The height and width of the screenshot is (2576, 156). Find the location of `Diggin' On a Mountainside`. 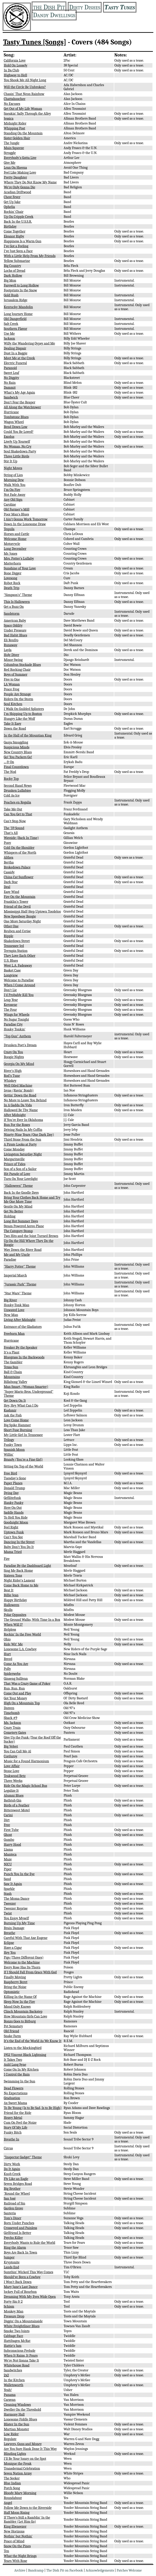

Diggin' On a Mountainside is located at coordinates (23, 2321).